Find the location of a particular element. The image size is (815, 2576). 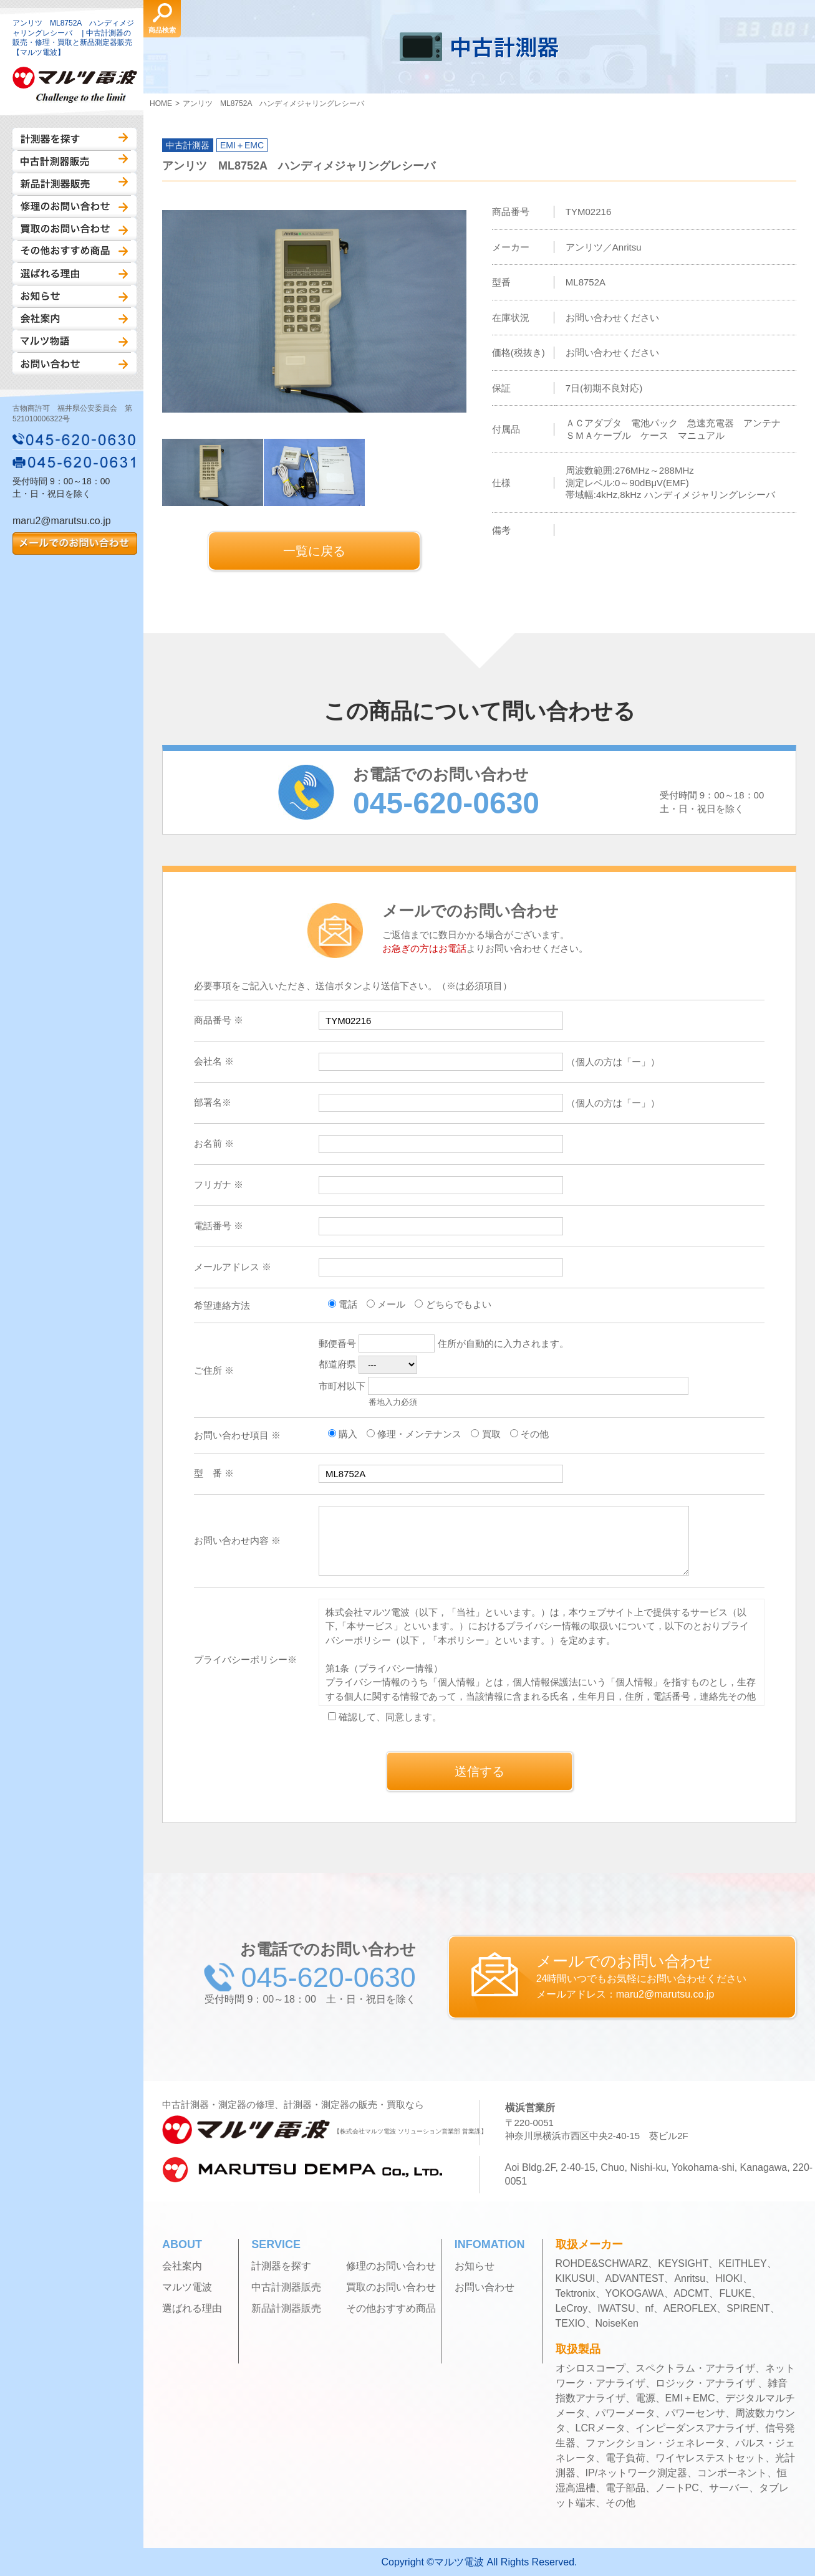

お知らせ is located at coordinates (74, 296).